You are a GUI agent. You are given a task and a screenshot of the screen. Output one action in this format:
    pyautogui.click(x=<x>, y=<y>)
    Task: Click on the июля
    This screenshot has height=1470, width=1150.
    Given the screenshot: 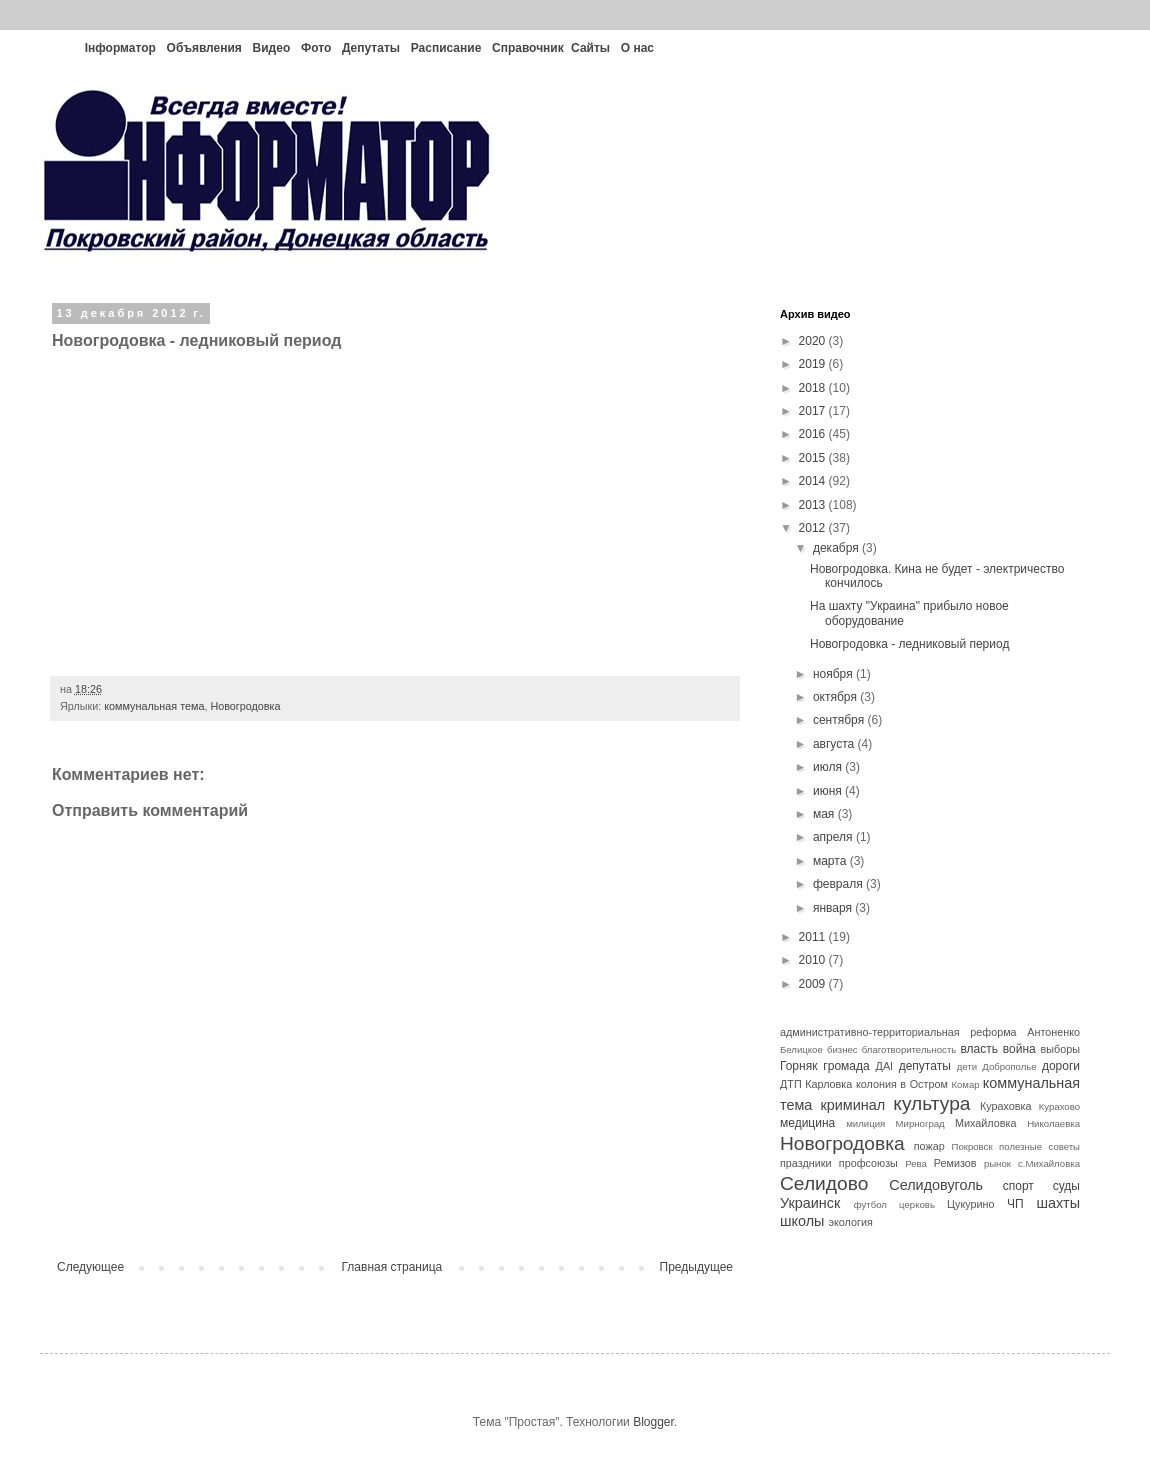 What is the action you would take?
    pyautogui.click(x=829, y=767)
    